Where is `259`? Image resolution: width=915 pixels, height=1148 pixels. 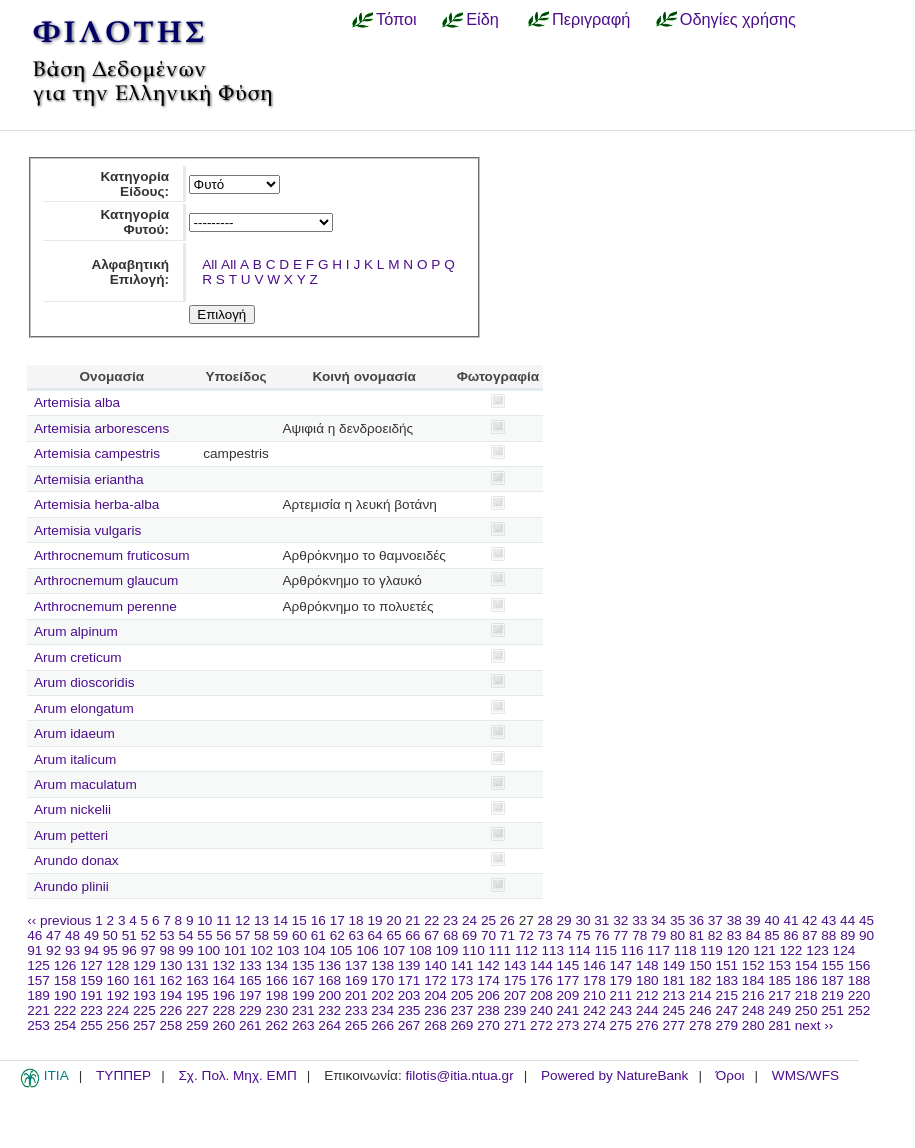
259 is located at coordinates (197, 1025).